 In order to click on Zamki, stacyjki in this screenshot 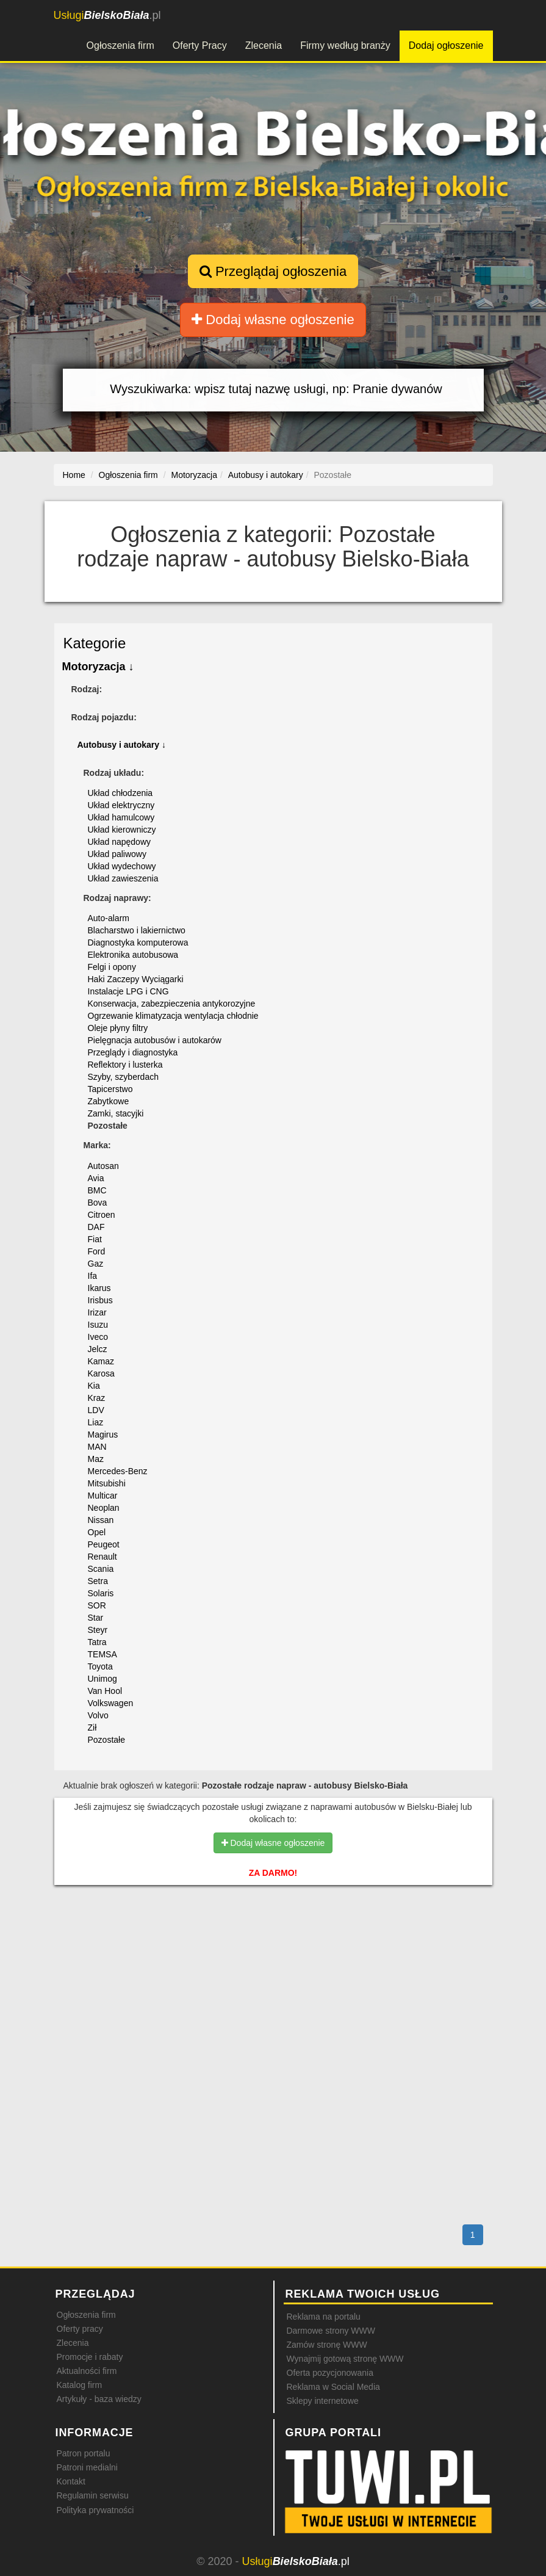, I will do `click(116, 1113)`.